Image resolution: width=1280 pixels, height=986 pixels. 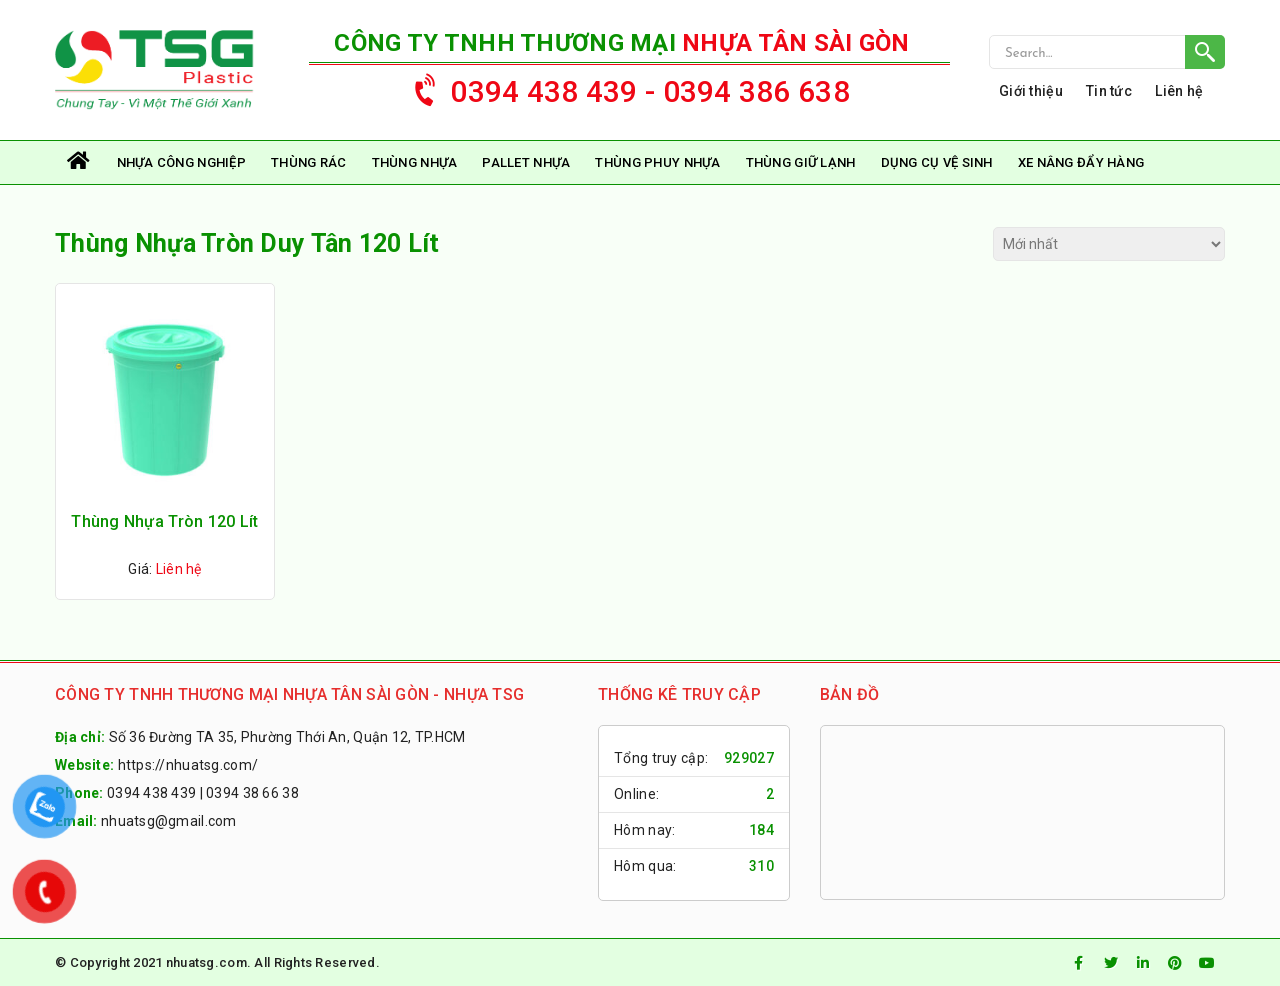 What do you see at coordinates (801, 162) in the screenshot?
I see `Thùng Giữ Lạnh` at bounding box center [801, 162].